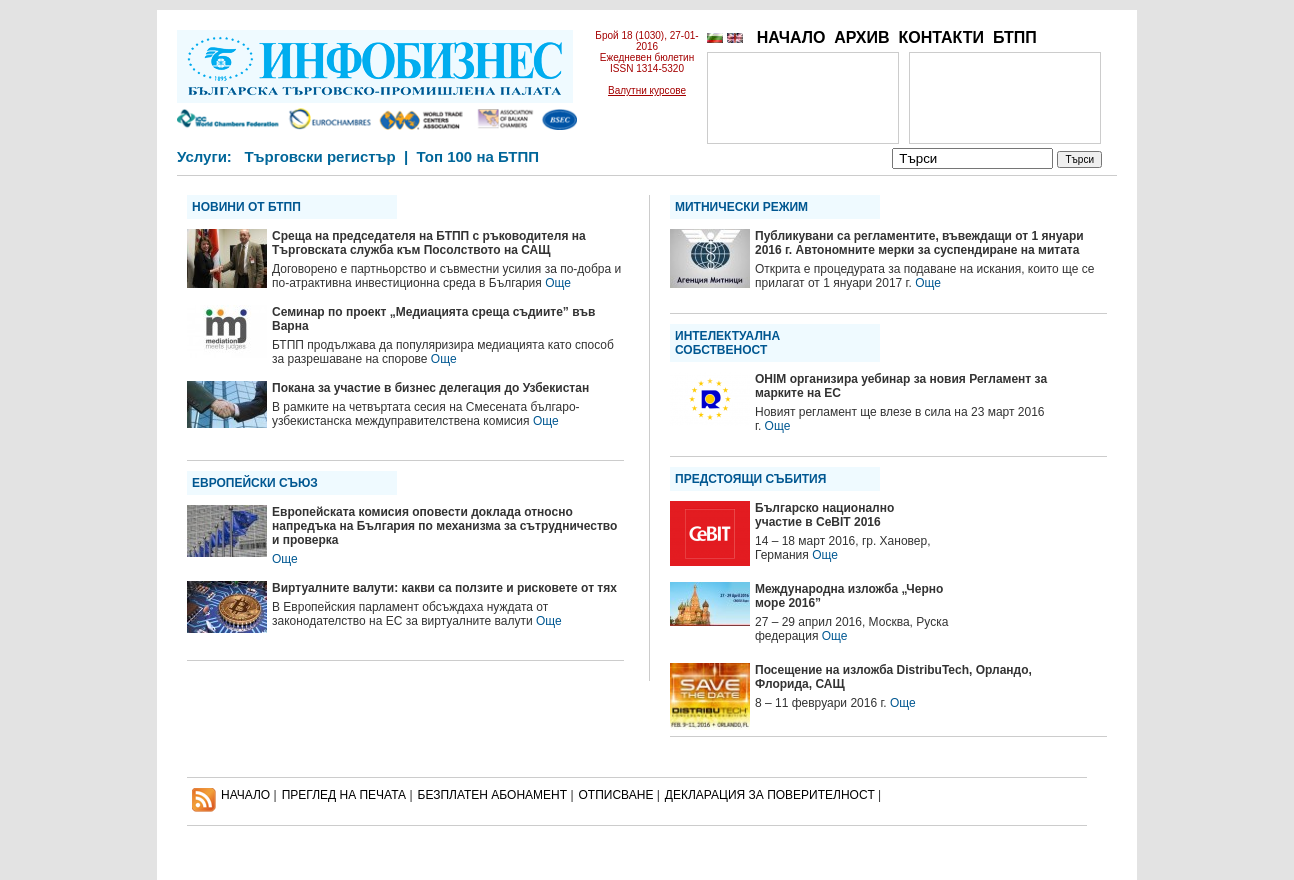  What do you see at coordinates (941, 37) in the screenshot?
I see `КОНТАКТИ` at bounding box center [941, 37].